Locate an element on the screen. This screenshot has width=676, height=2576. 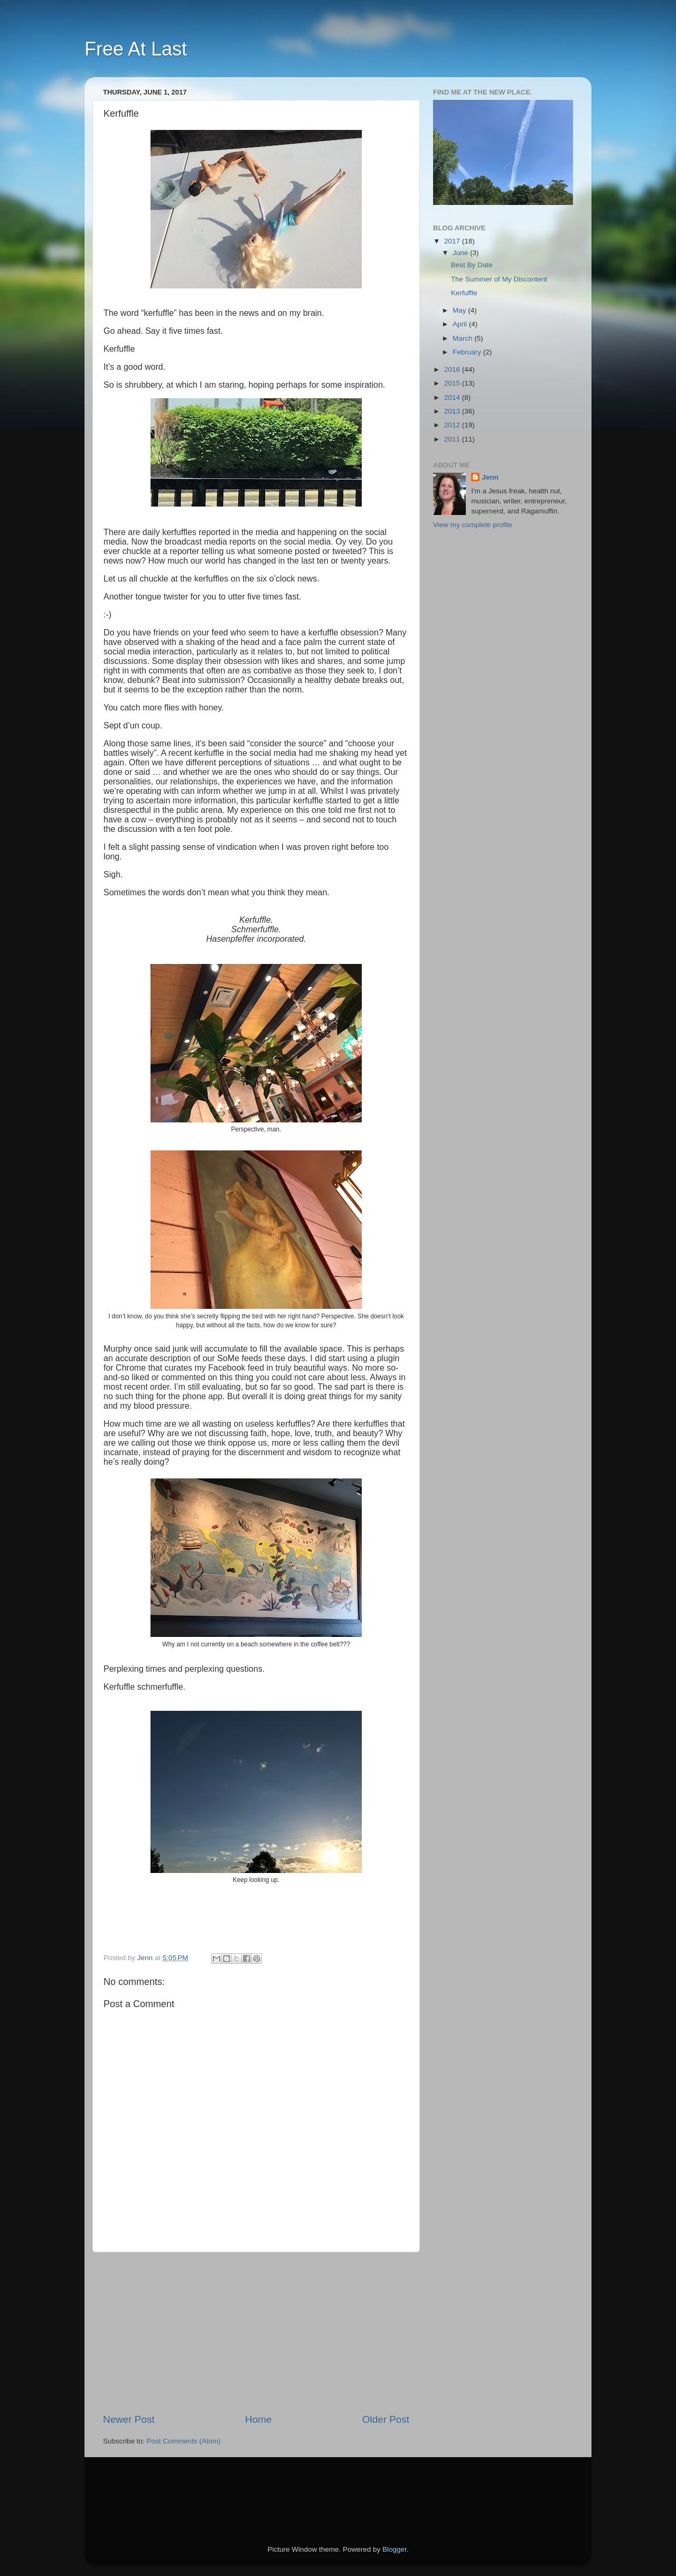
2016 is located at coordinates (453, 369).